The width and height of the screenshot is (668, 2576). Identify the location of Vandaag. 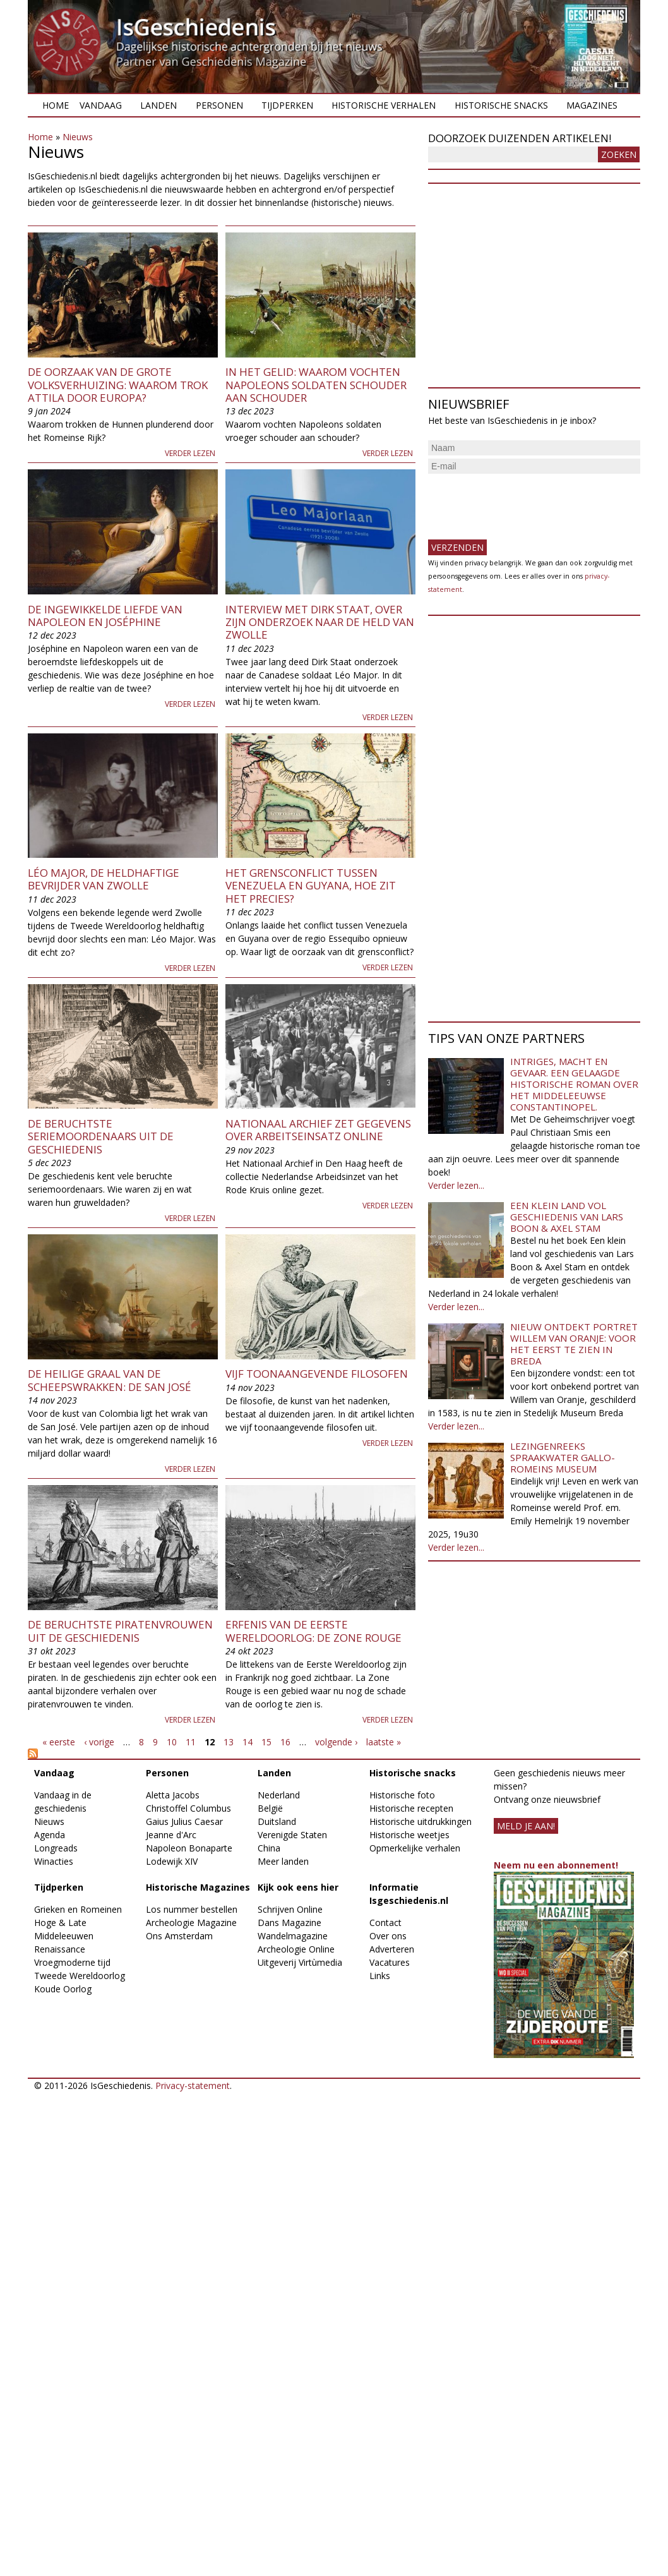
(101, 105).